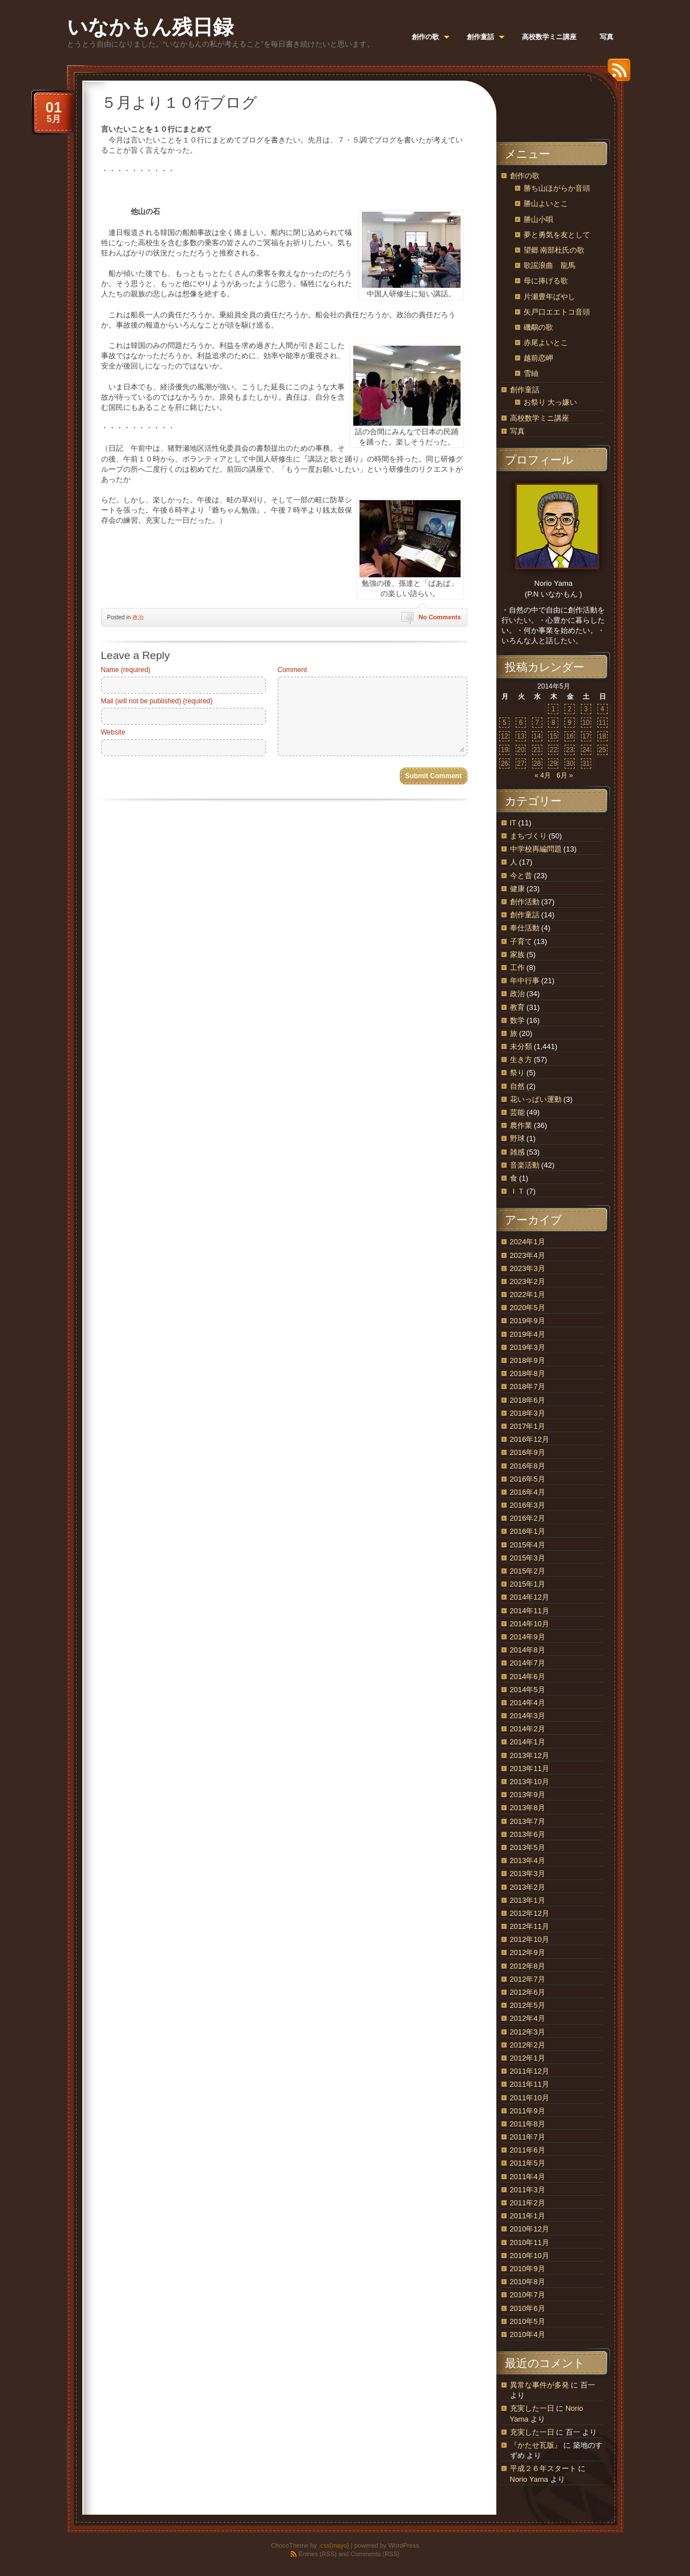  Describe the element at coordinates (517, 1072) in the screenshot. I see `祭り` at that location.